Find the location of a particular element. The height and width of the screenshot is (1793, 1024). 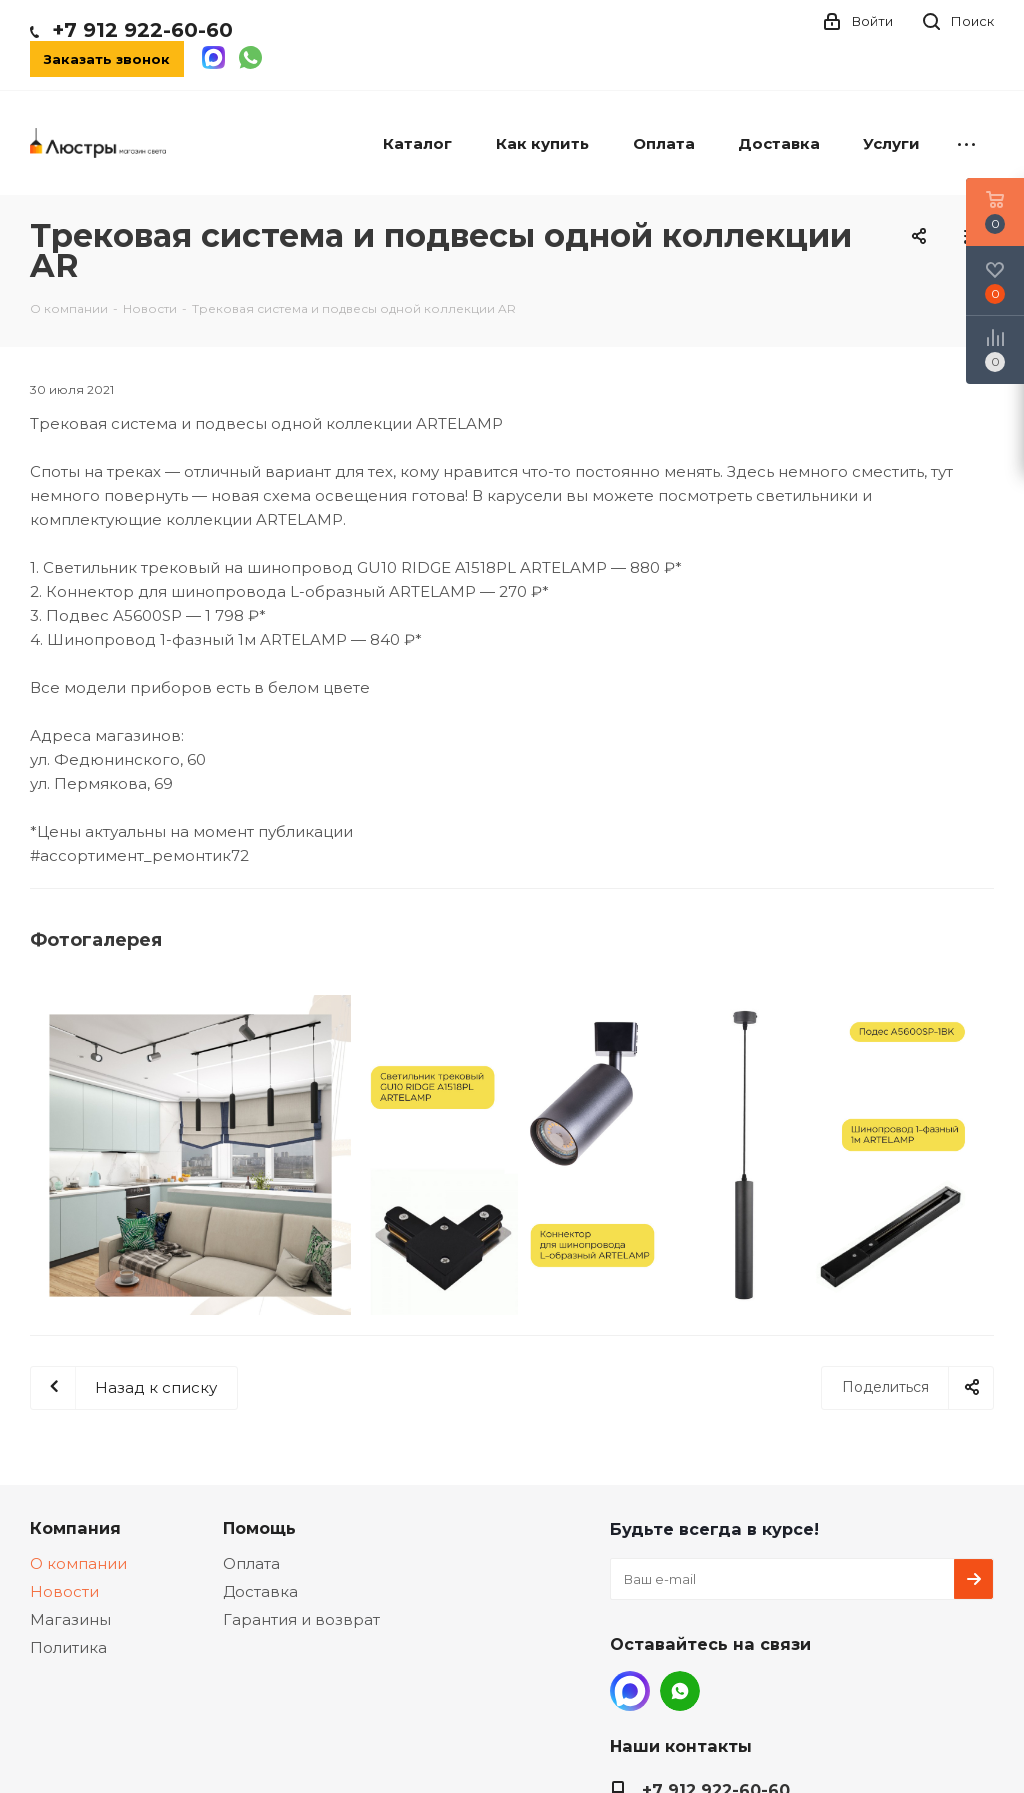

WhatsApp is located at coordinates (680, 1691).